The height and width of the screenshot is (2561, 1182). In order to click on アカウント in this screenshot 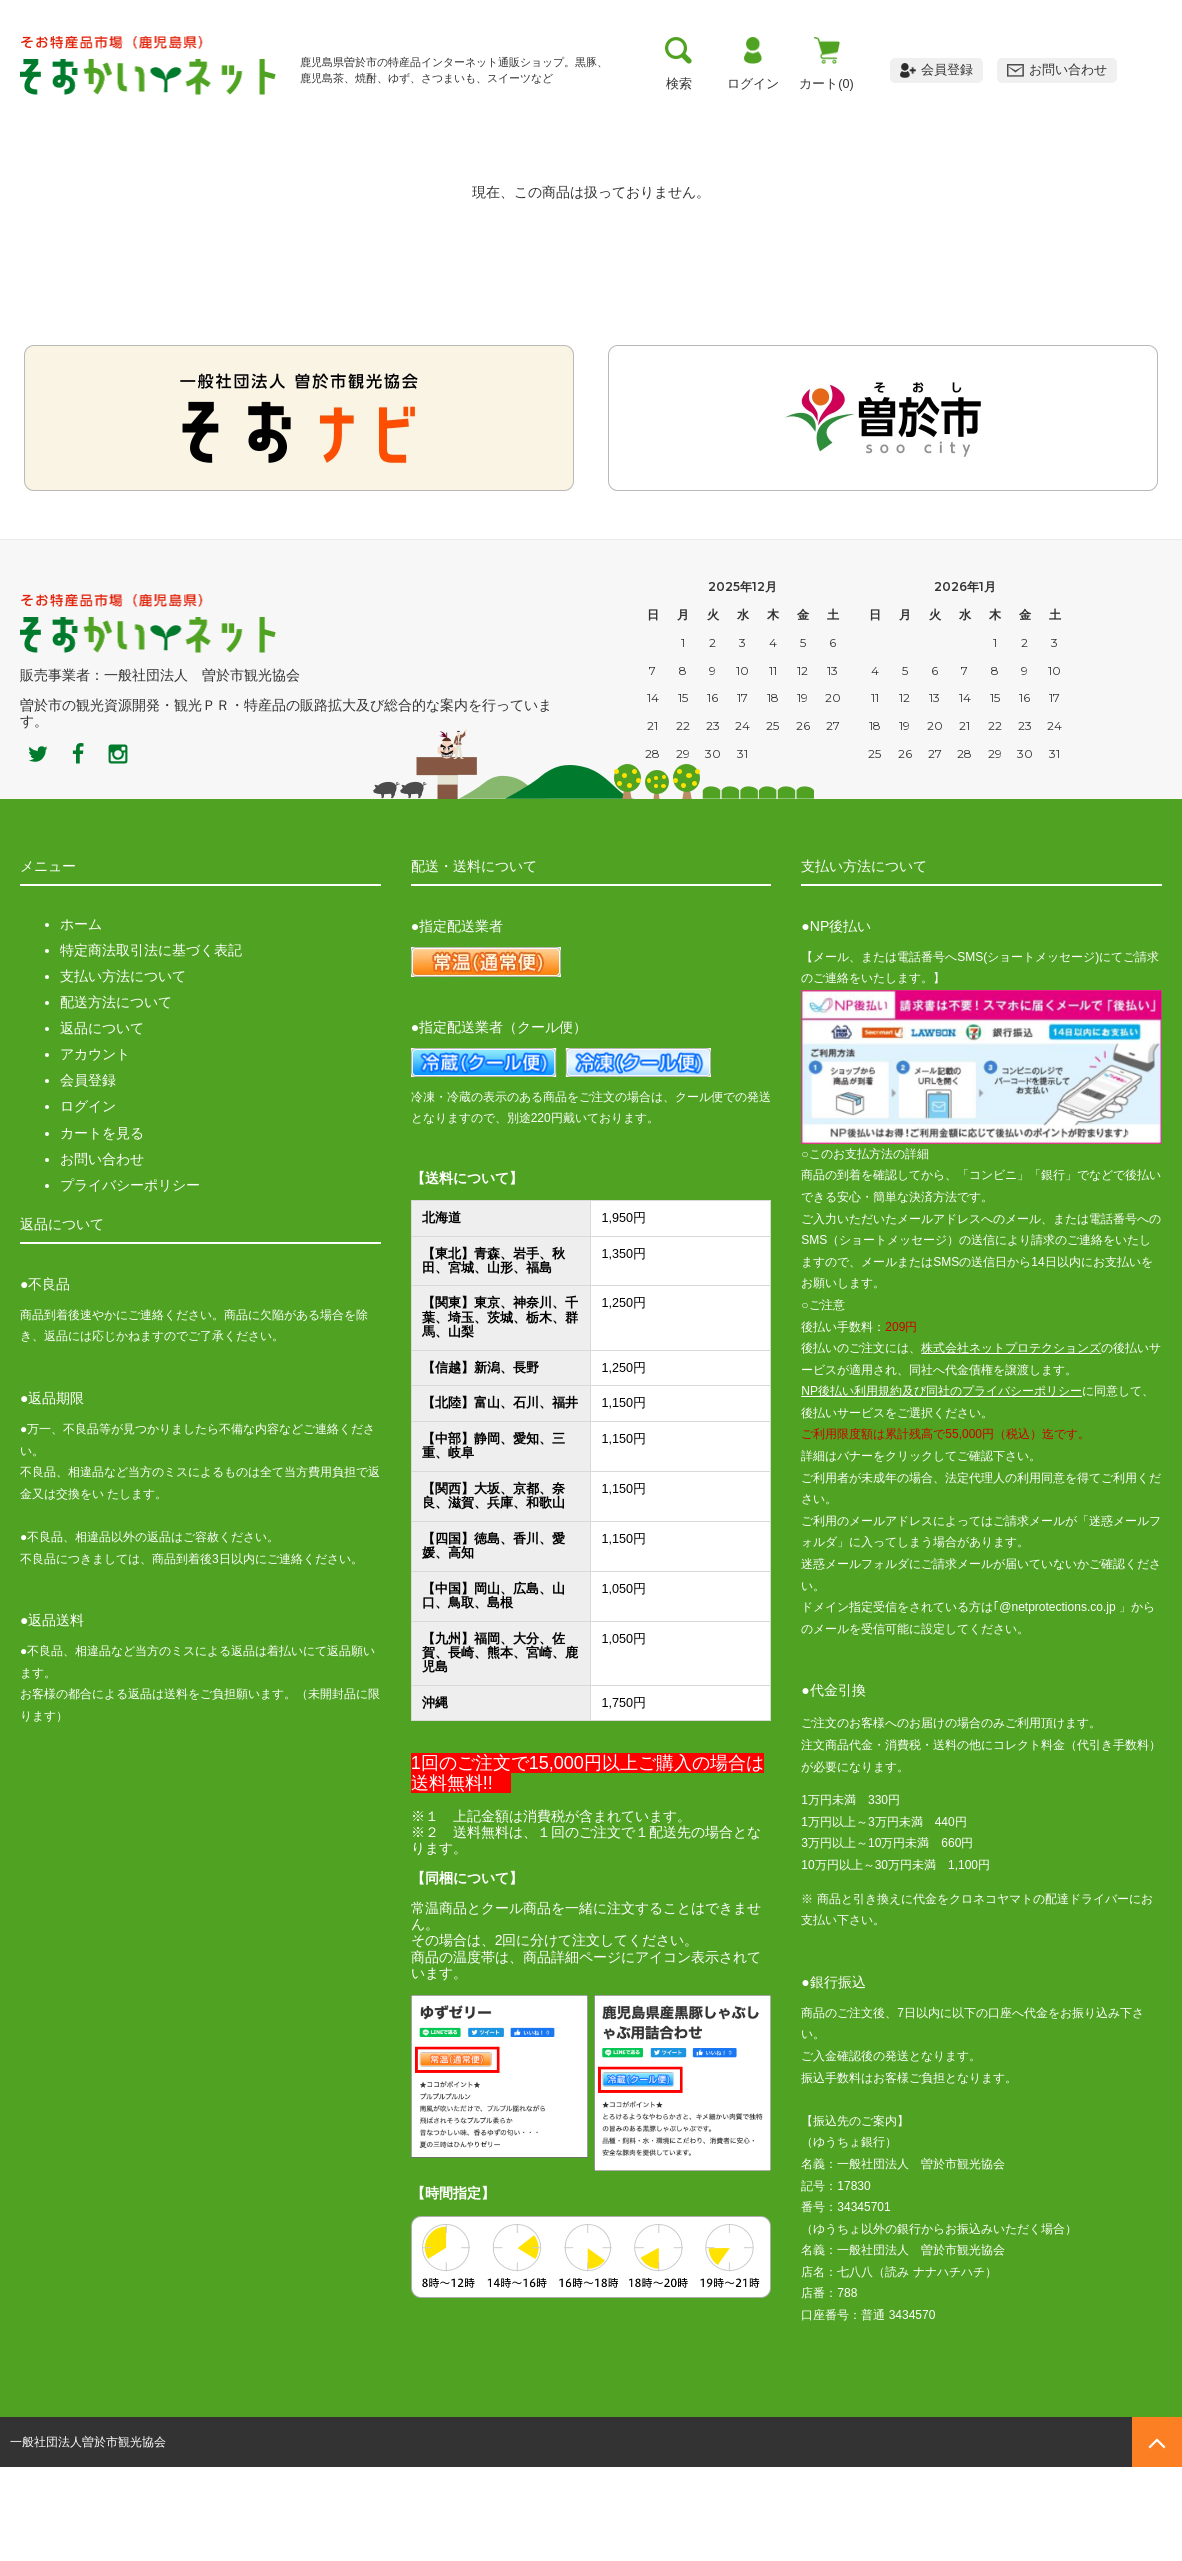, I will do `click(95, 1148)`.